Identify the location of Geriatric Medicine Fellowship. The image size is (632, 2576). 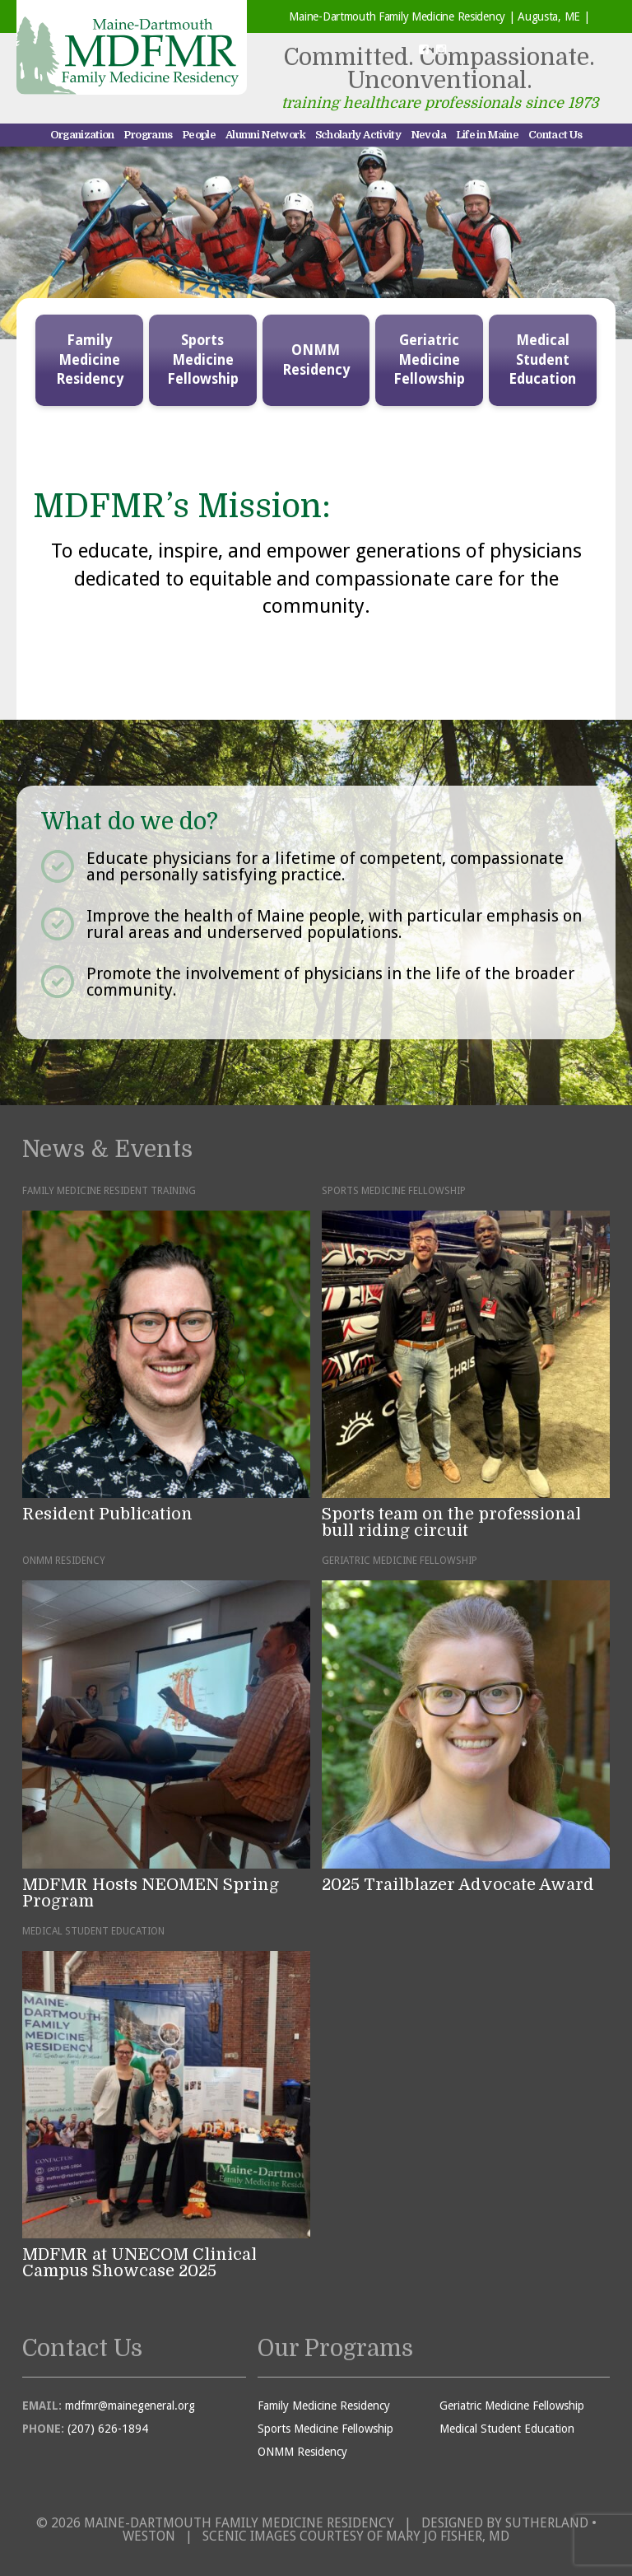
(429, 360).